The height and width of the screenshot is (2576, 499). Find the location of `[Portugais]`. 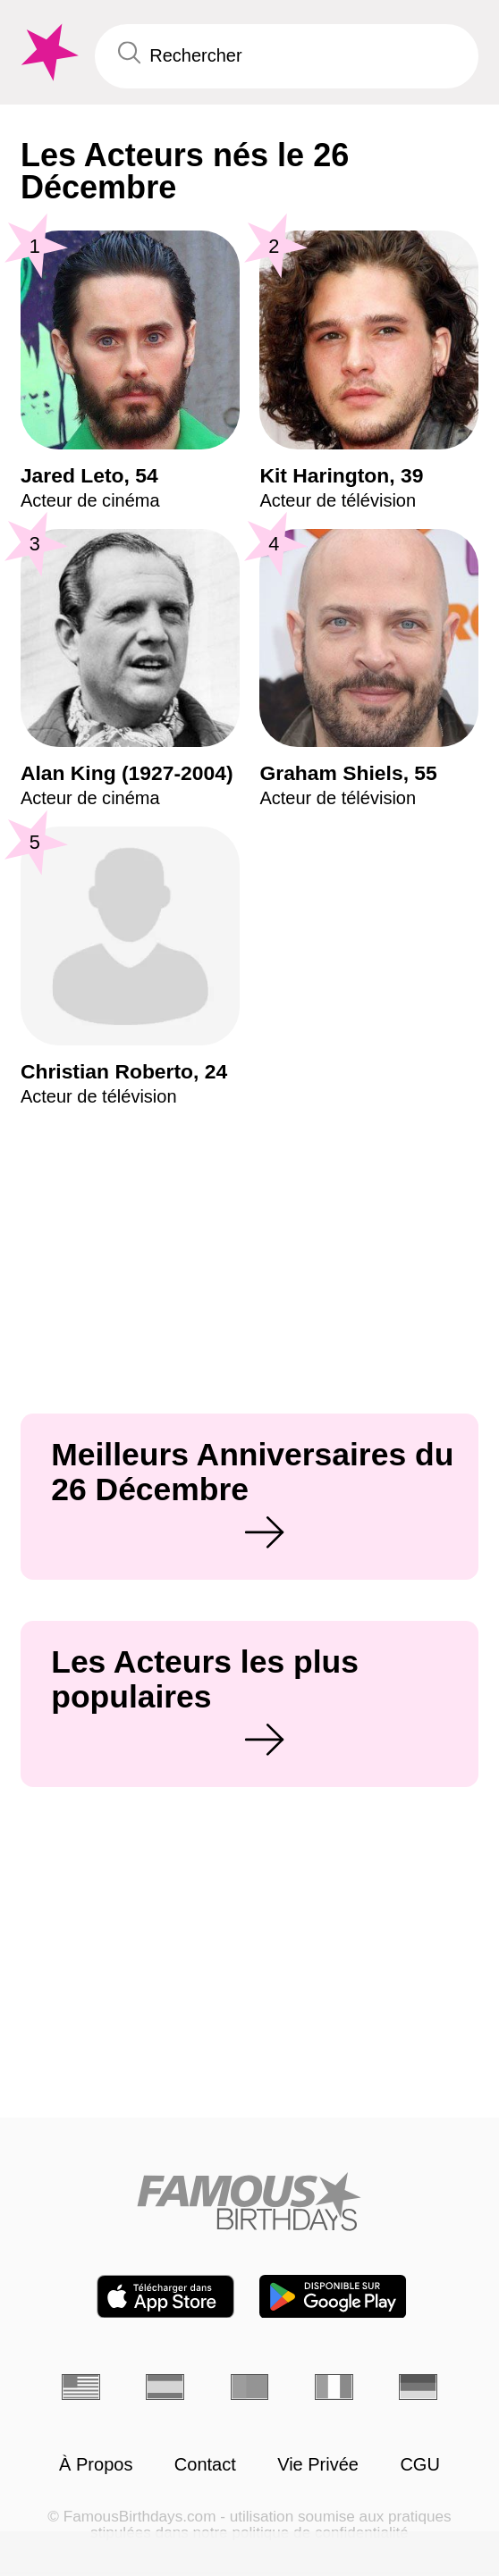

[Portugais] is located at coordinates (250, 2387).